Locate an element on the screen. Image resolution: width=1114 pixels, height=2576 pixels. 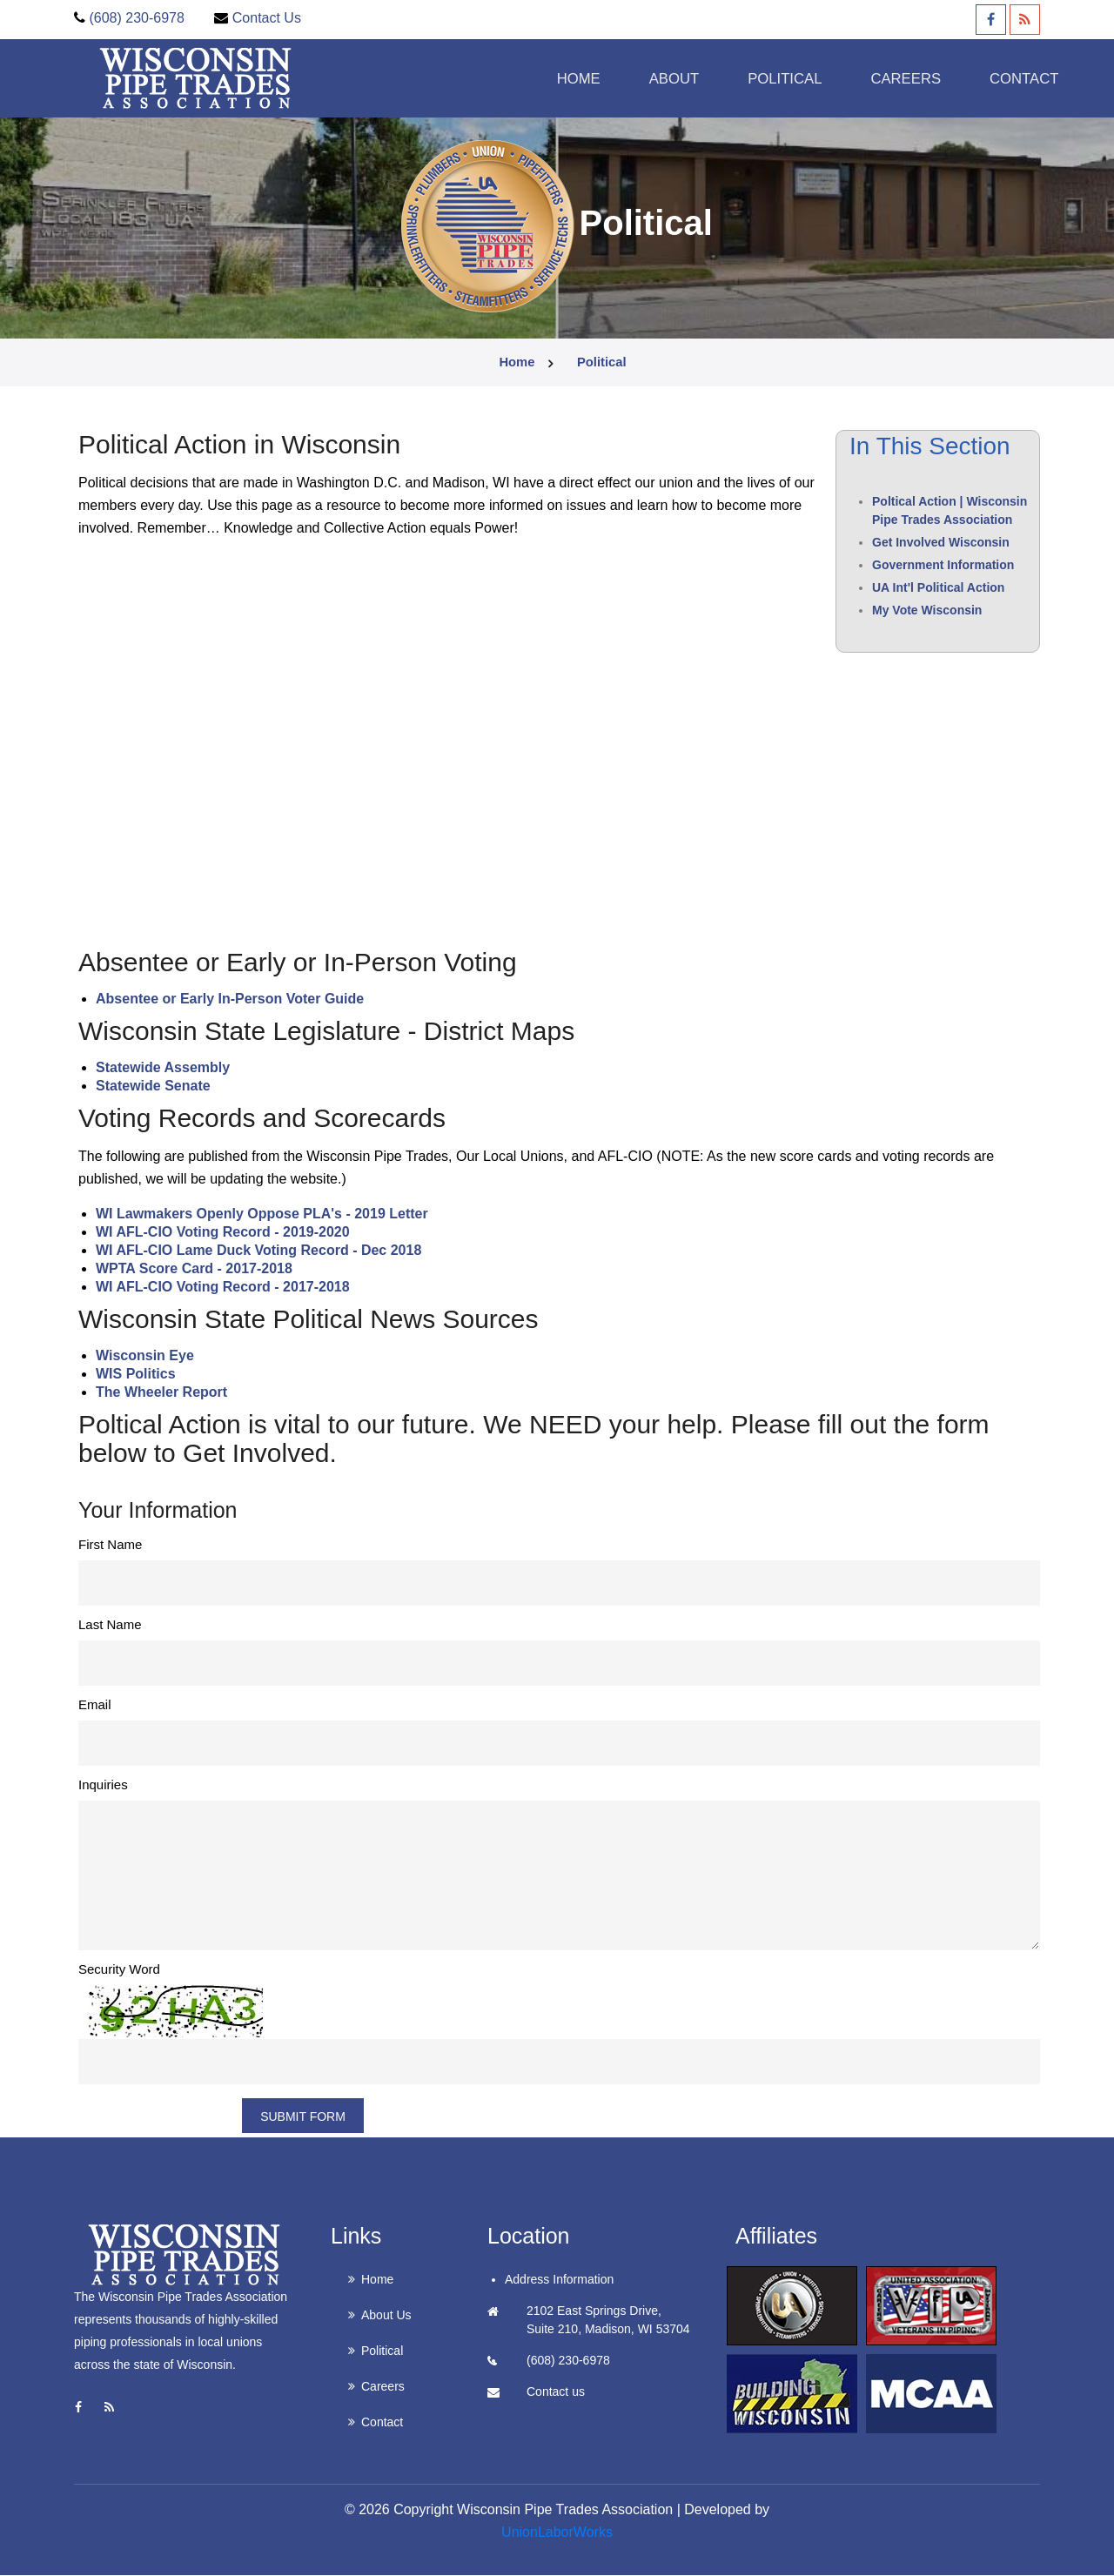
WI AFL-CIO Lame Duck Voting Record - Dec 2018 is located at coordinates (258, 1251).